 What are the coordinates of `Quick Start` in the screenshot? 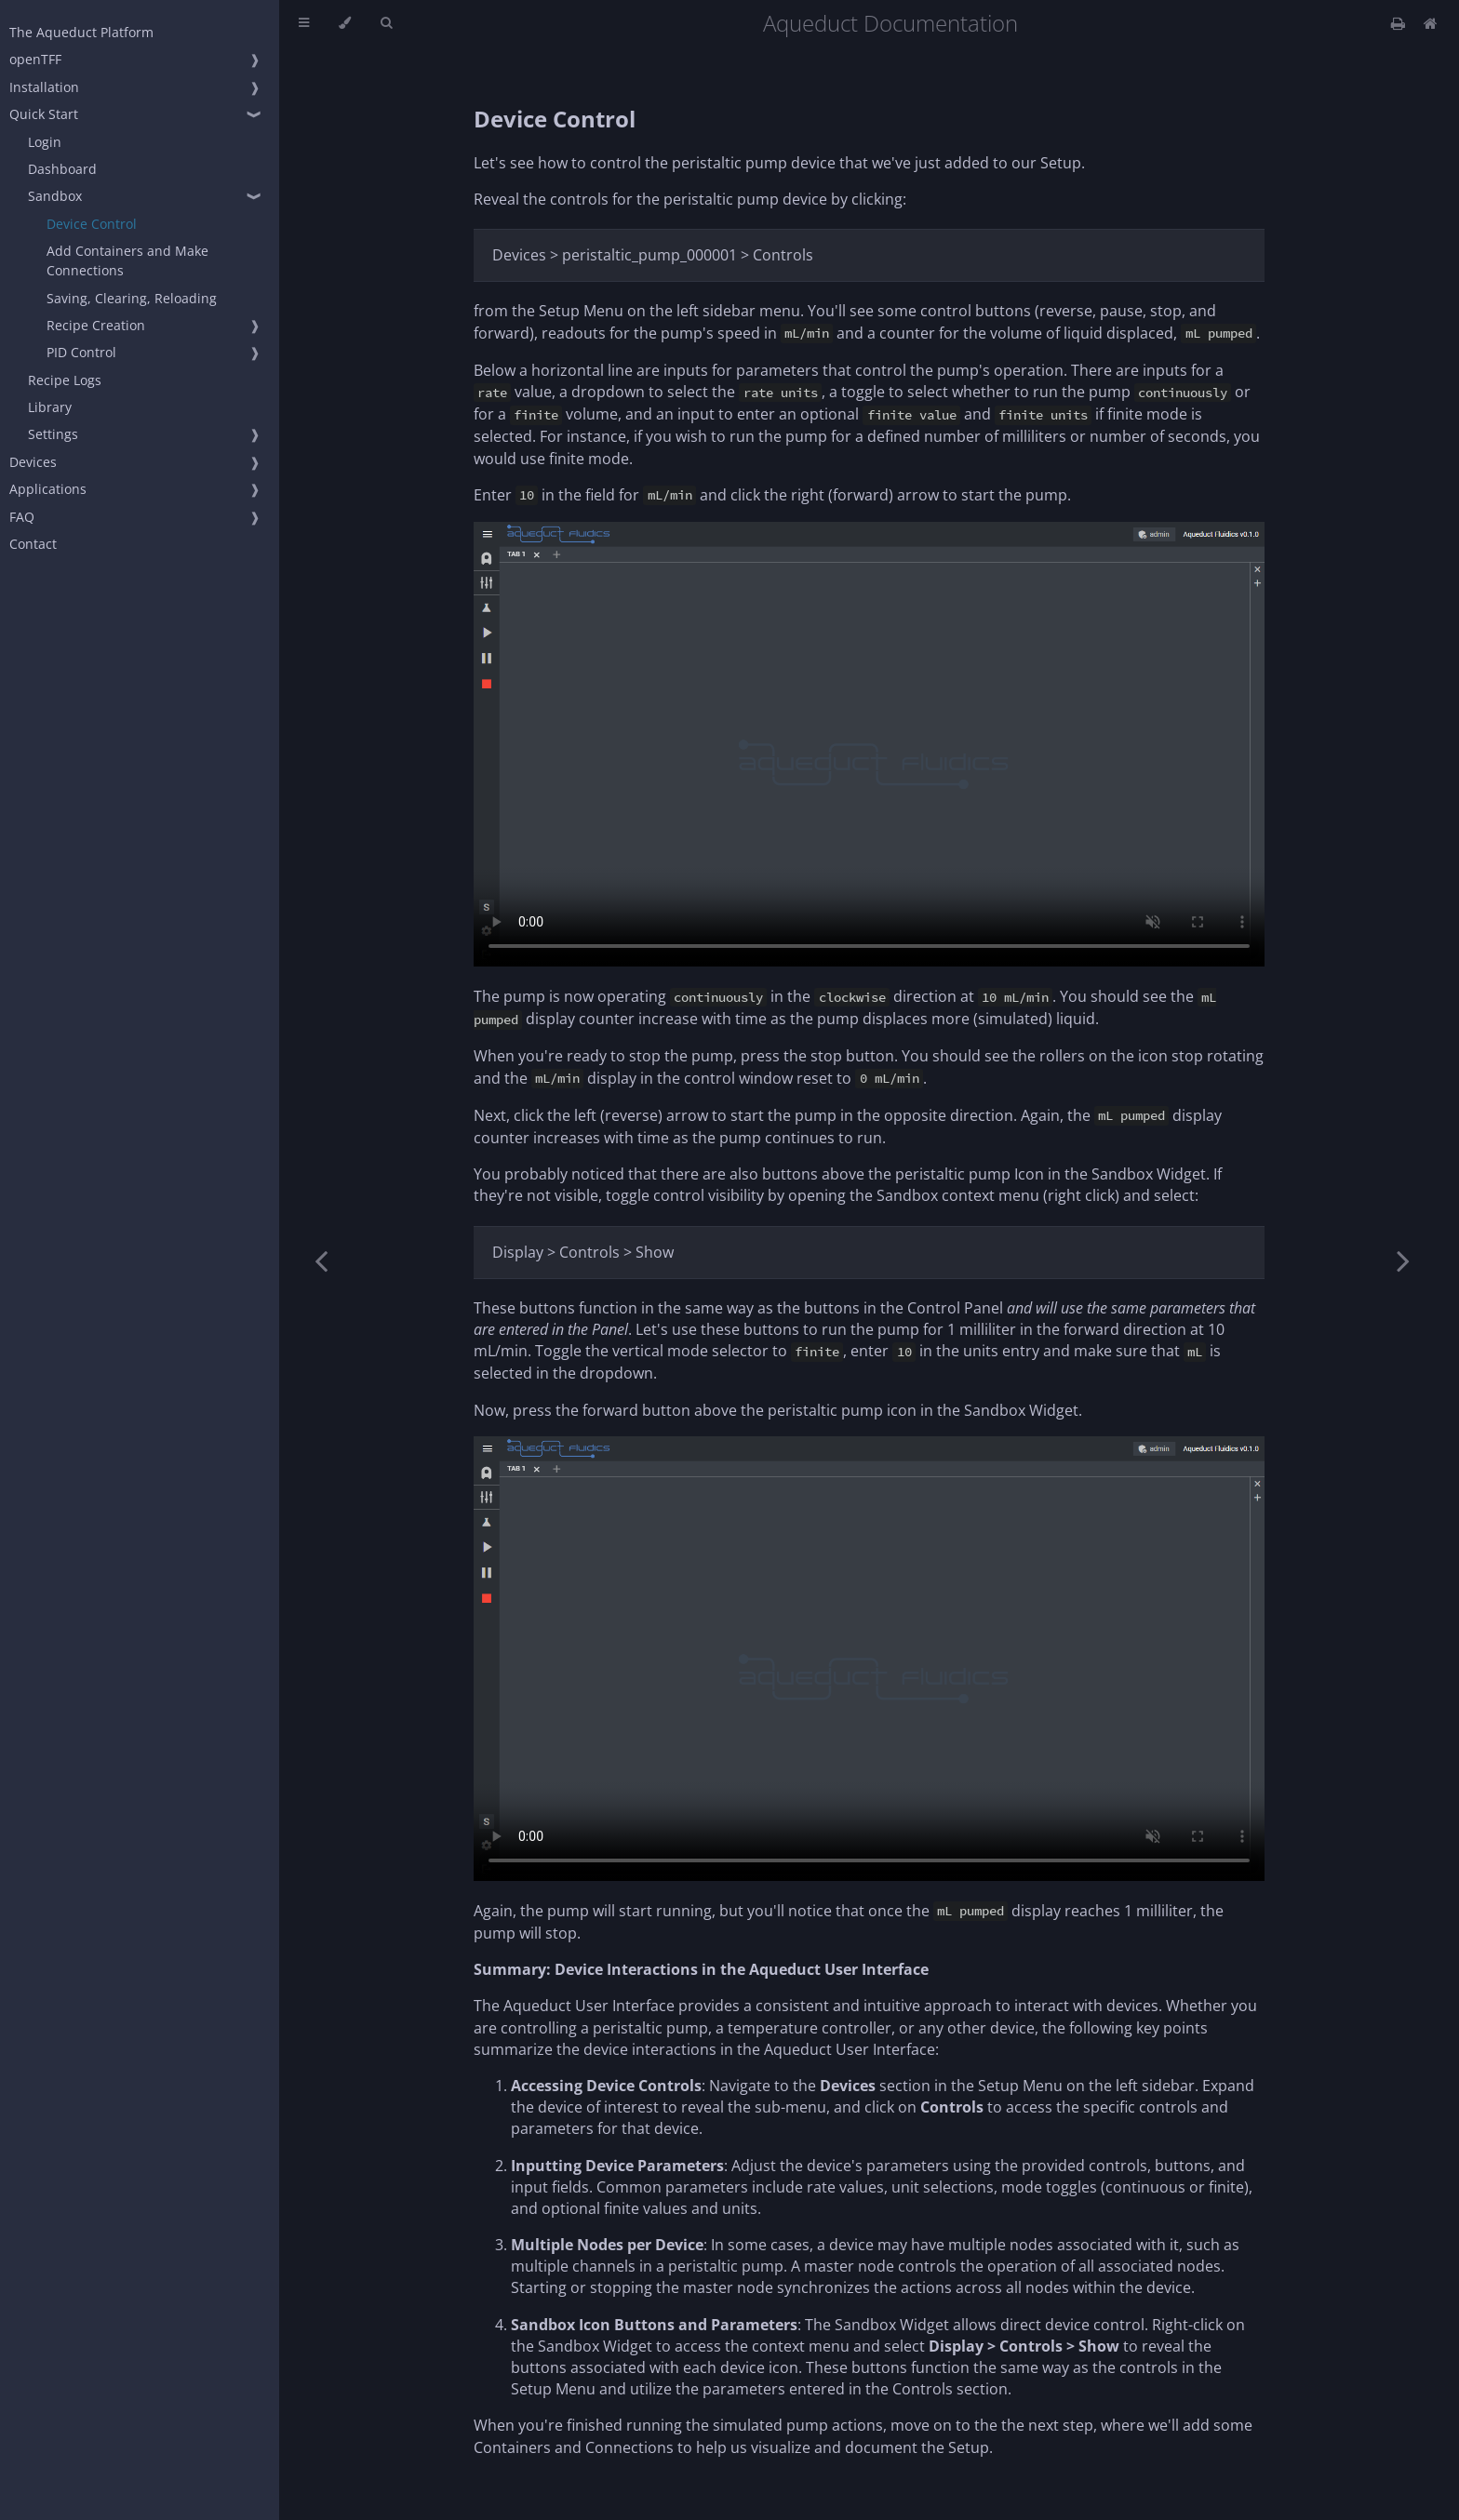 It's located at (43, 114).